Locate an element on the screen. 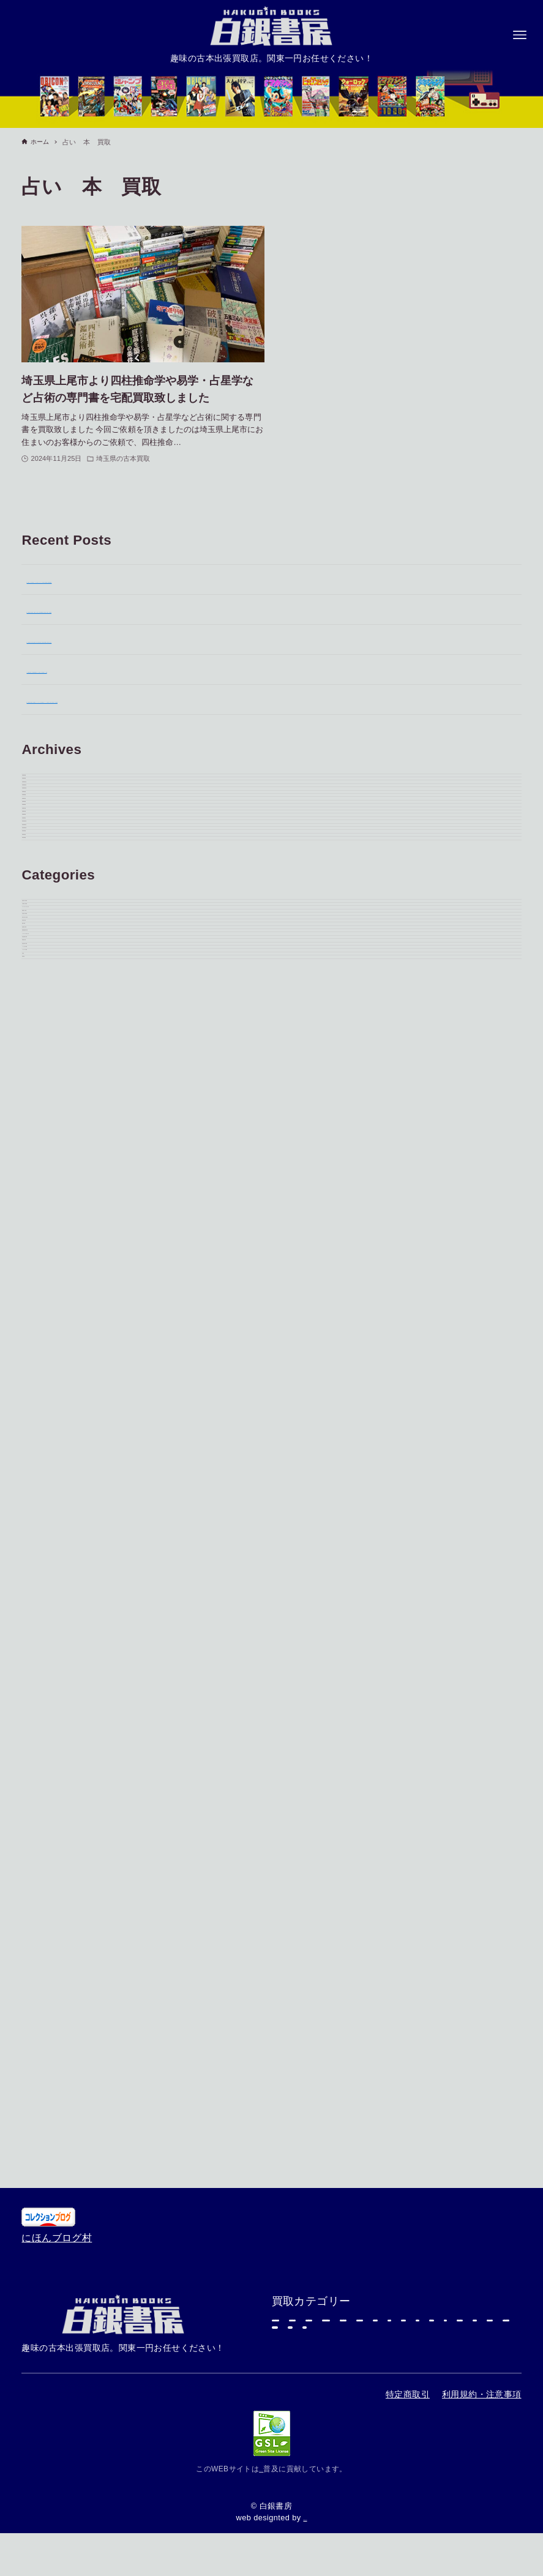  学習参考書 is located at coordinates (307, 2342).